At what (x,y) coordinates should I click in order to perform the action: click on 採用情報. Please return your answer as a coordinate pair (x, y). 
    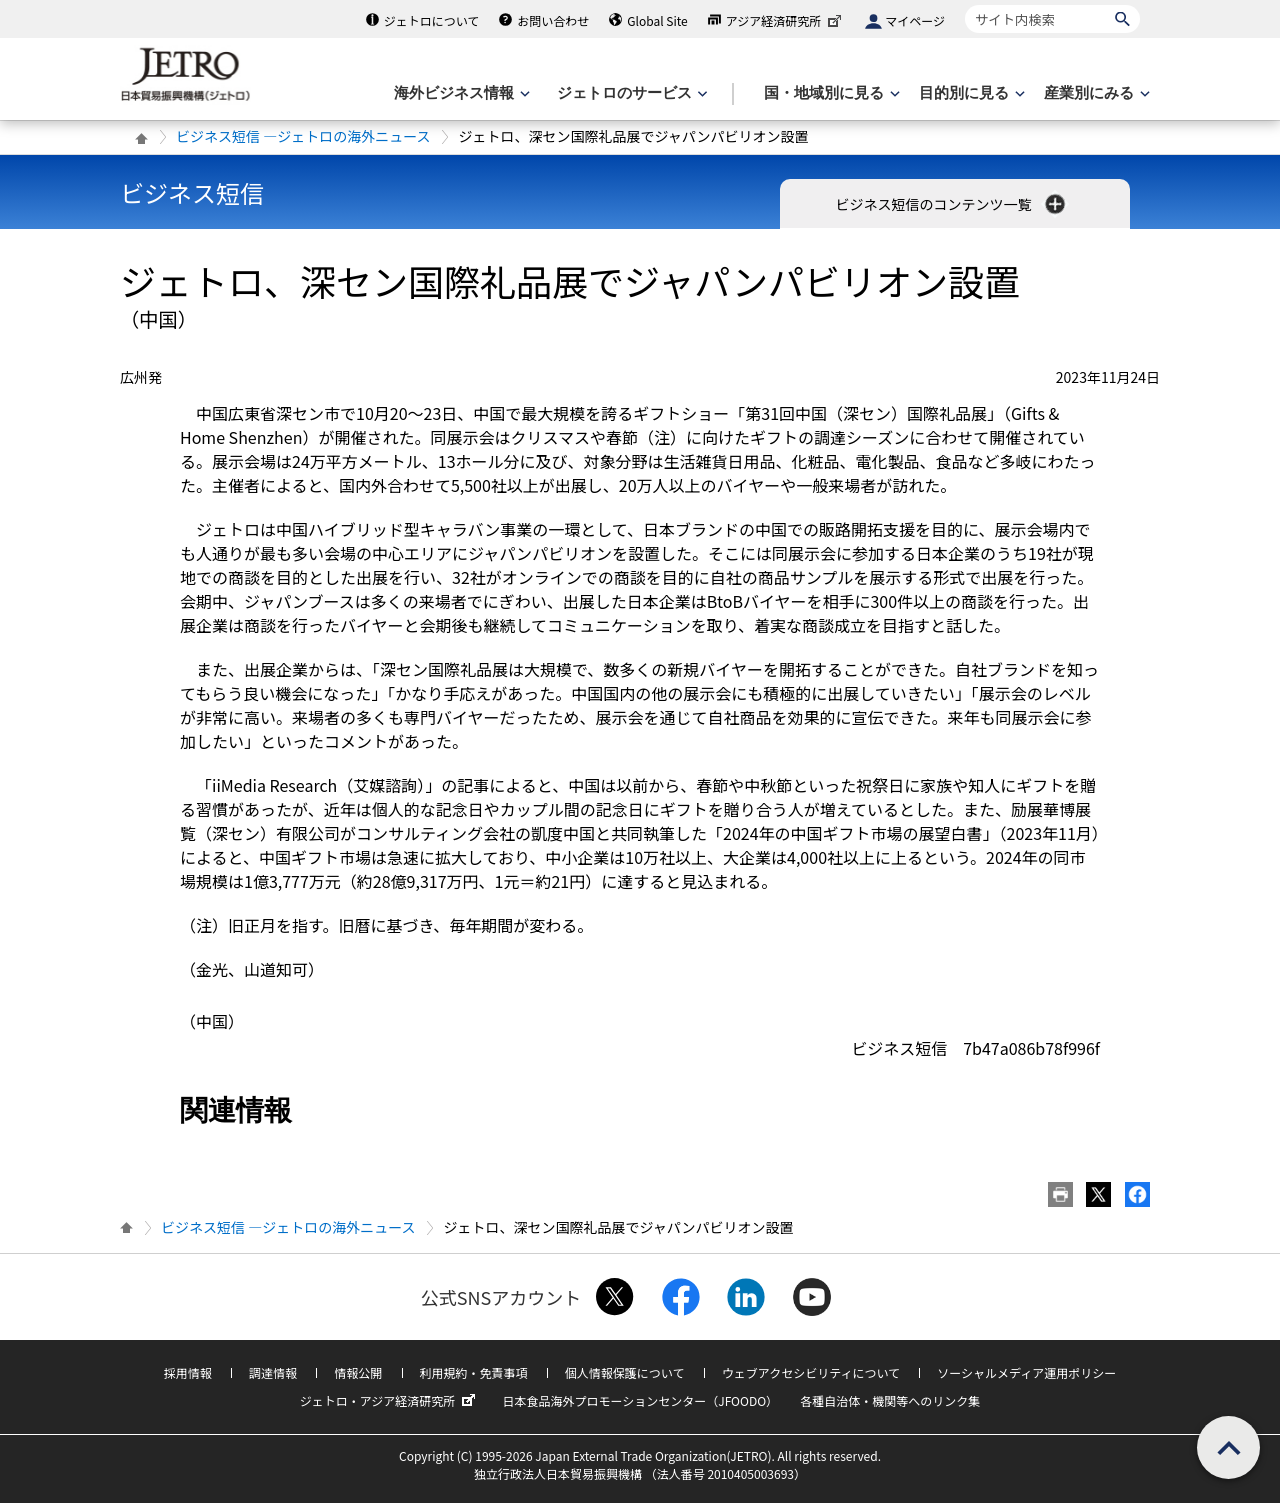
    Looking at the image, I should click on (188, 1372).